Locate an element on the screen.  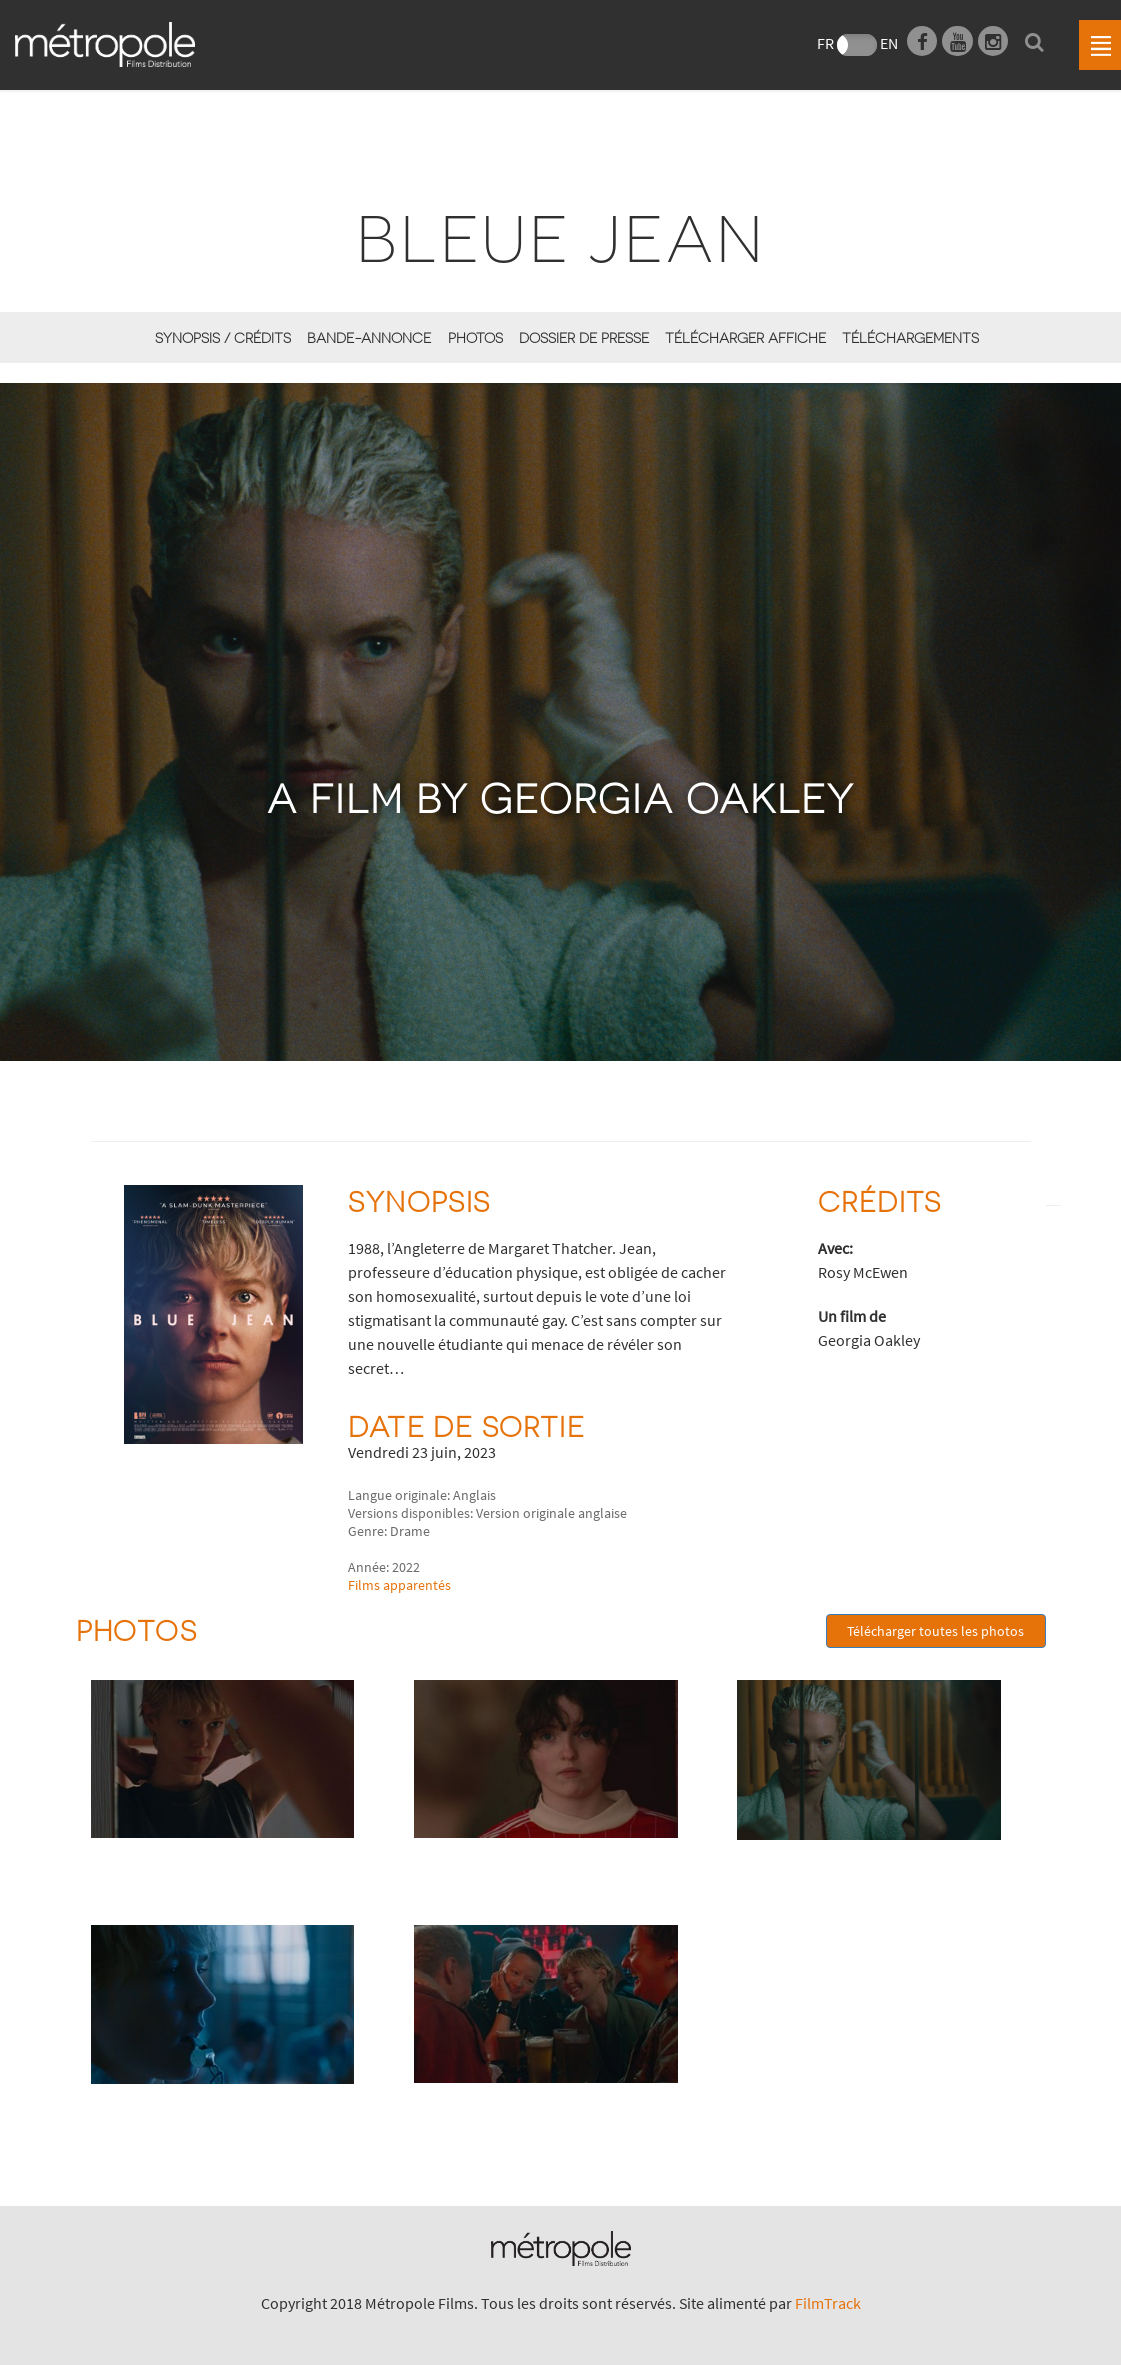
Photos is located at coordinates (475, 337).